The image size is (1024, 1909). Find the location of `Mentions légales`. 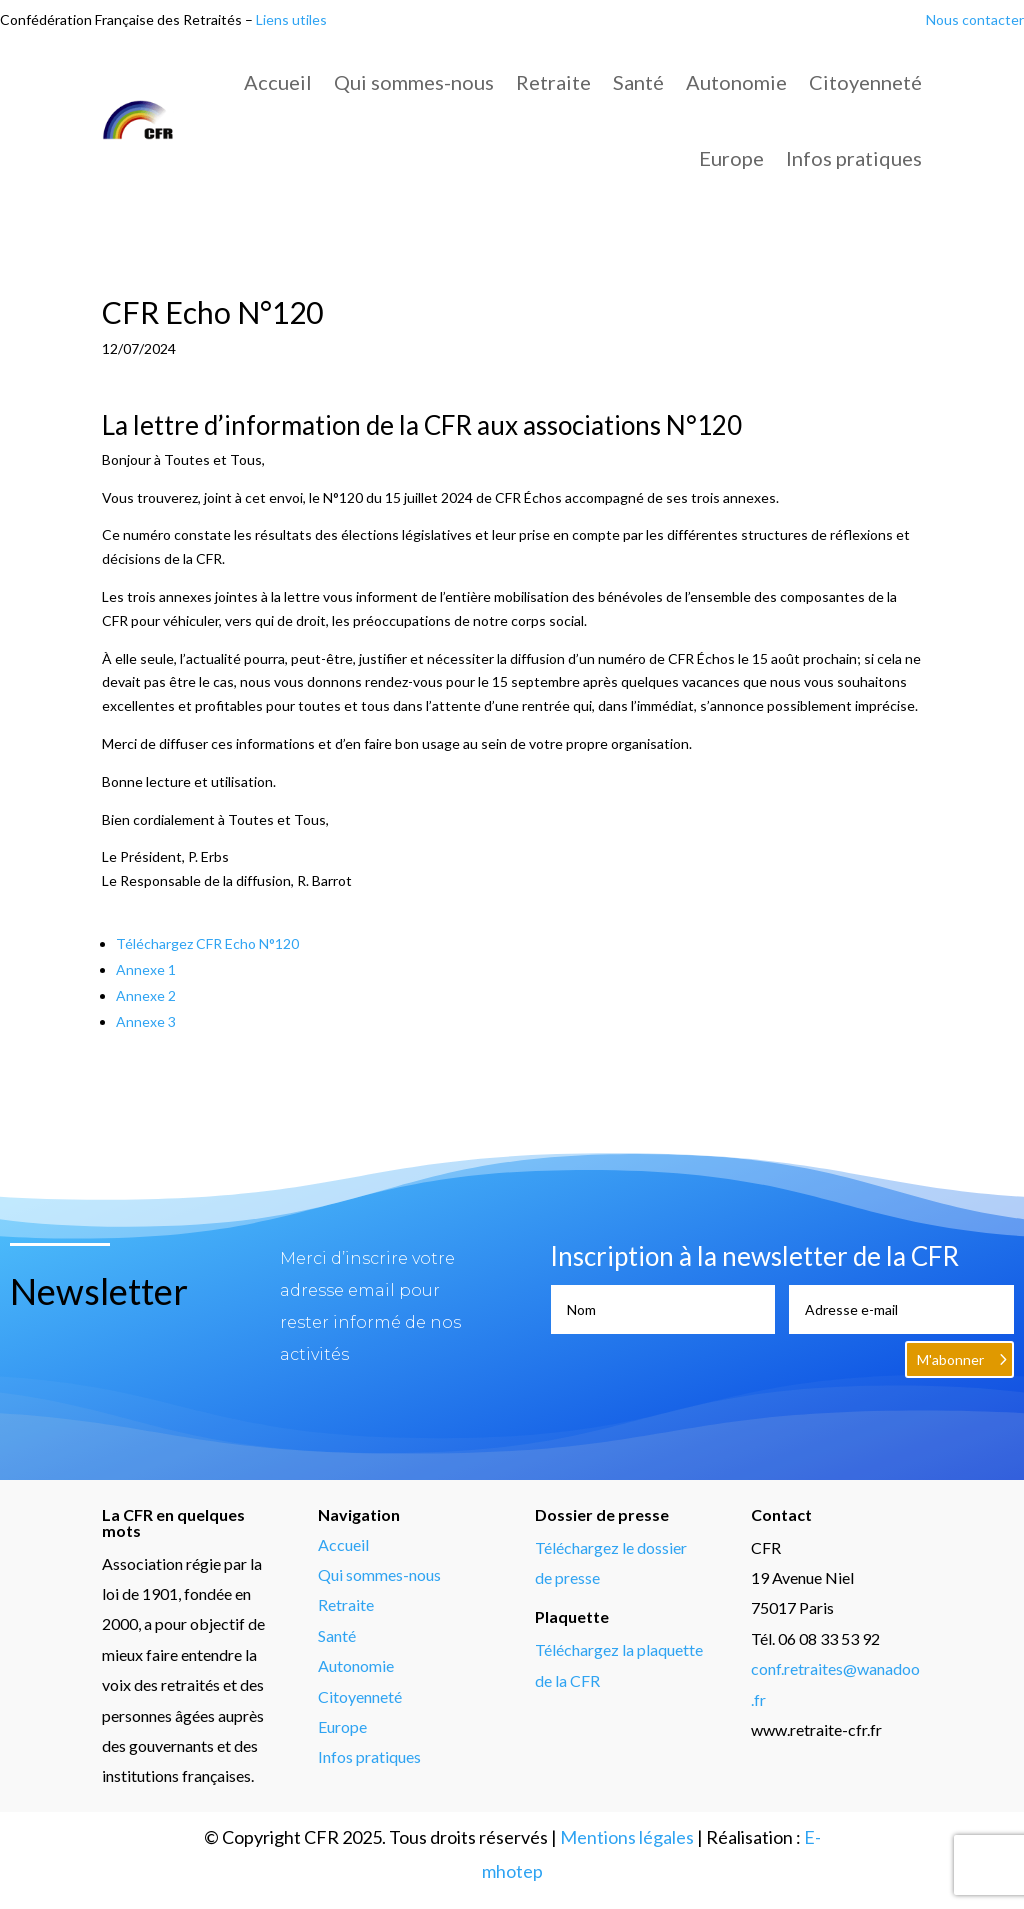

Mentions légales is located at coordinates (627, 1837).